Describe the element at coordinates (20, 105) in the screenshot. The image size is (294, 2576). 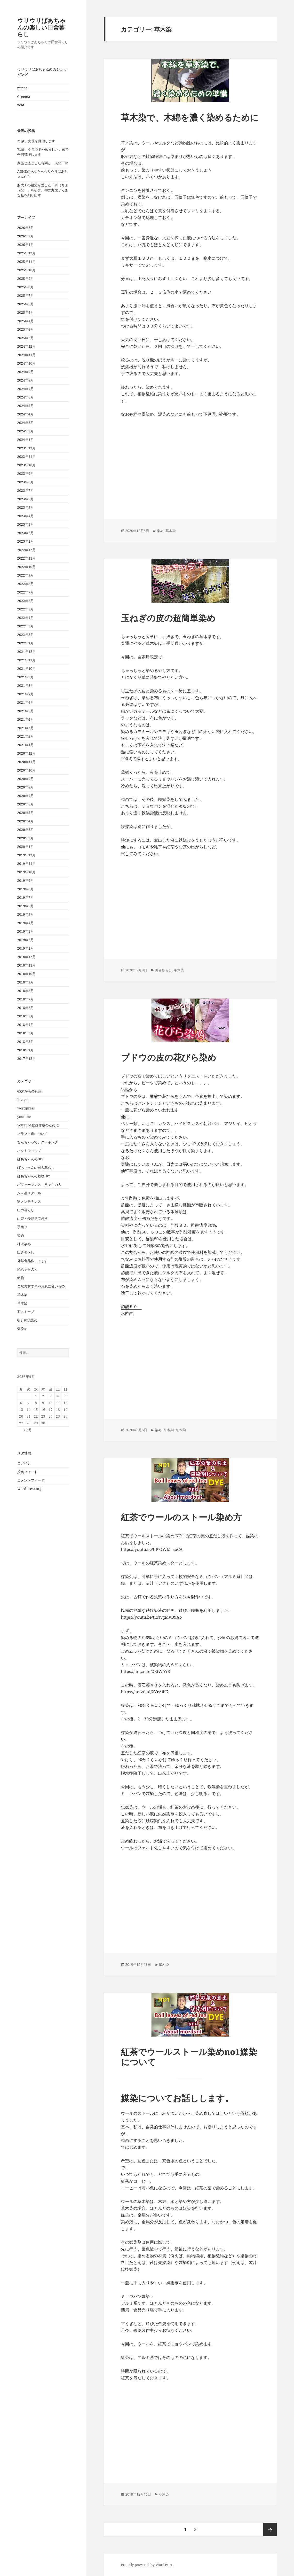
I see `iichi` at that location.